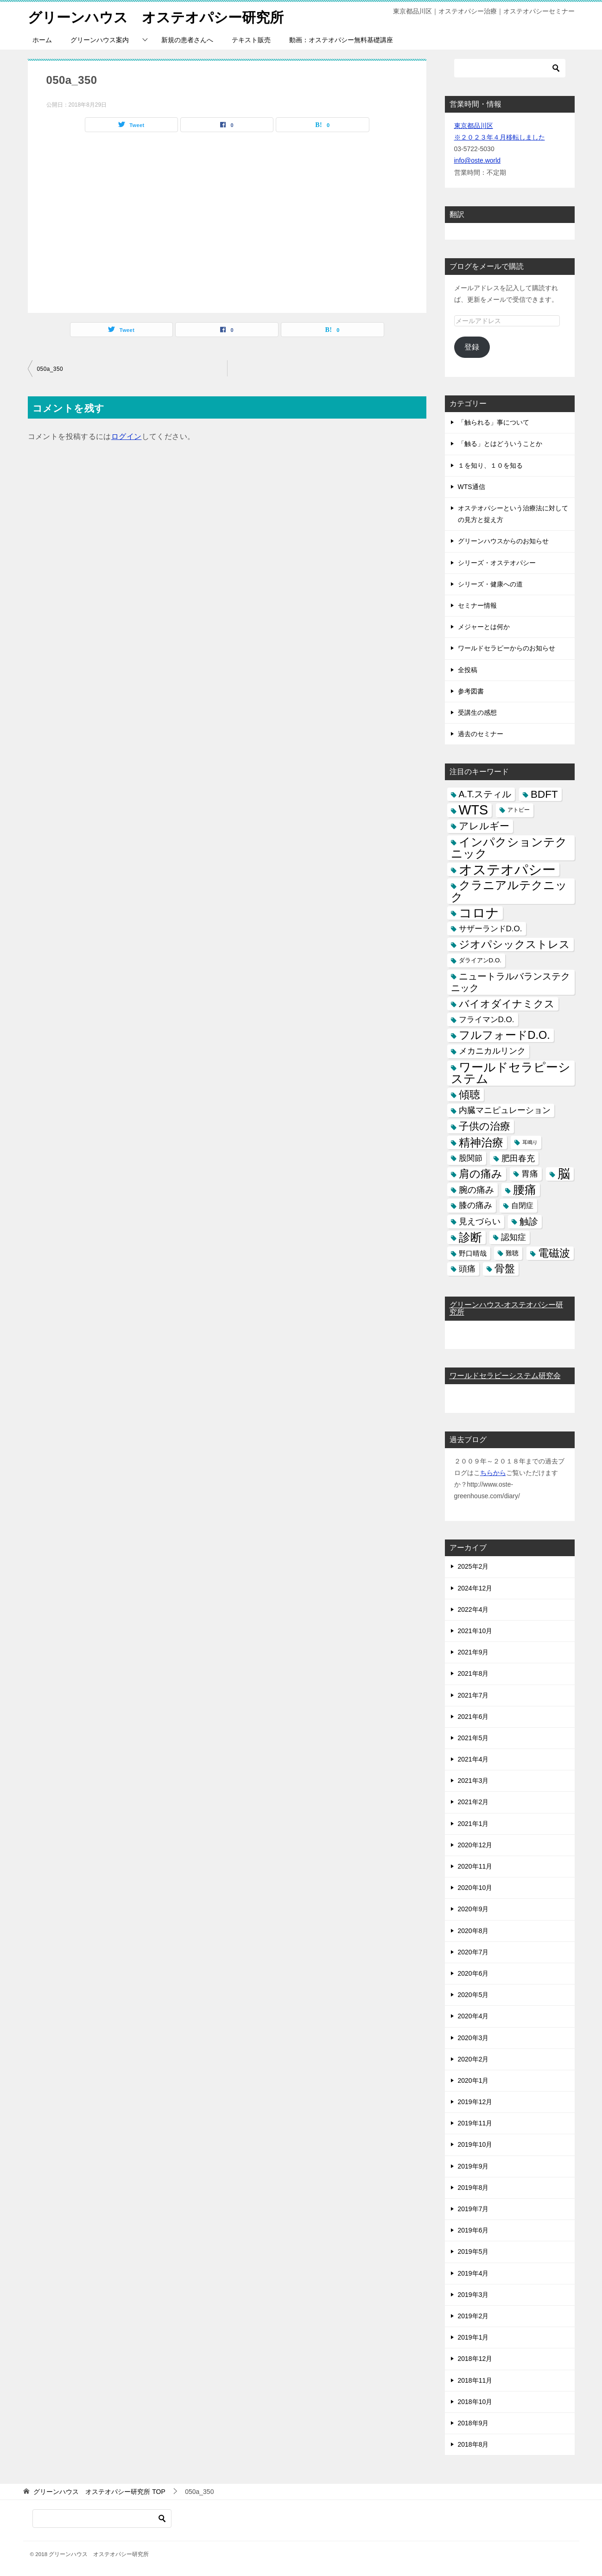  Describe the element at coordinates (497, 562) in the screenshot. I see `シリーズ・オステオパシー` at that location.